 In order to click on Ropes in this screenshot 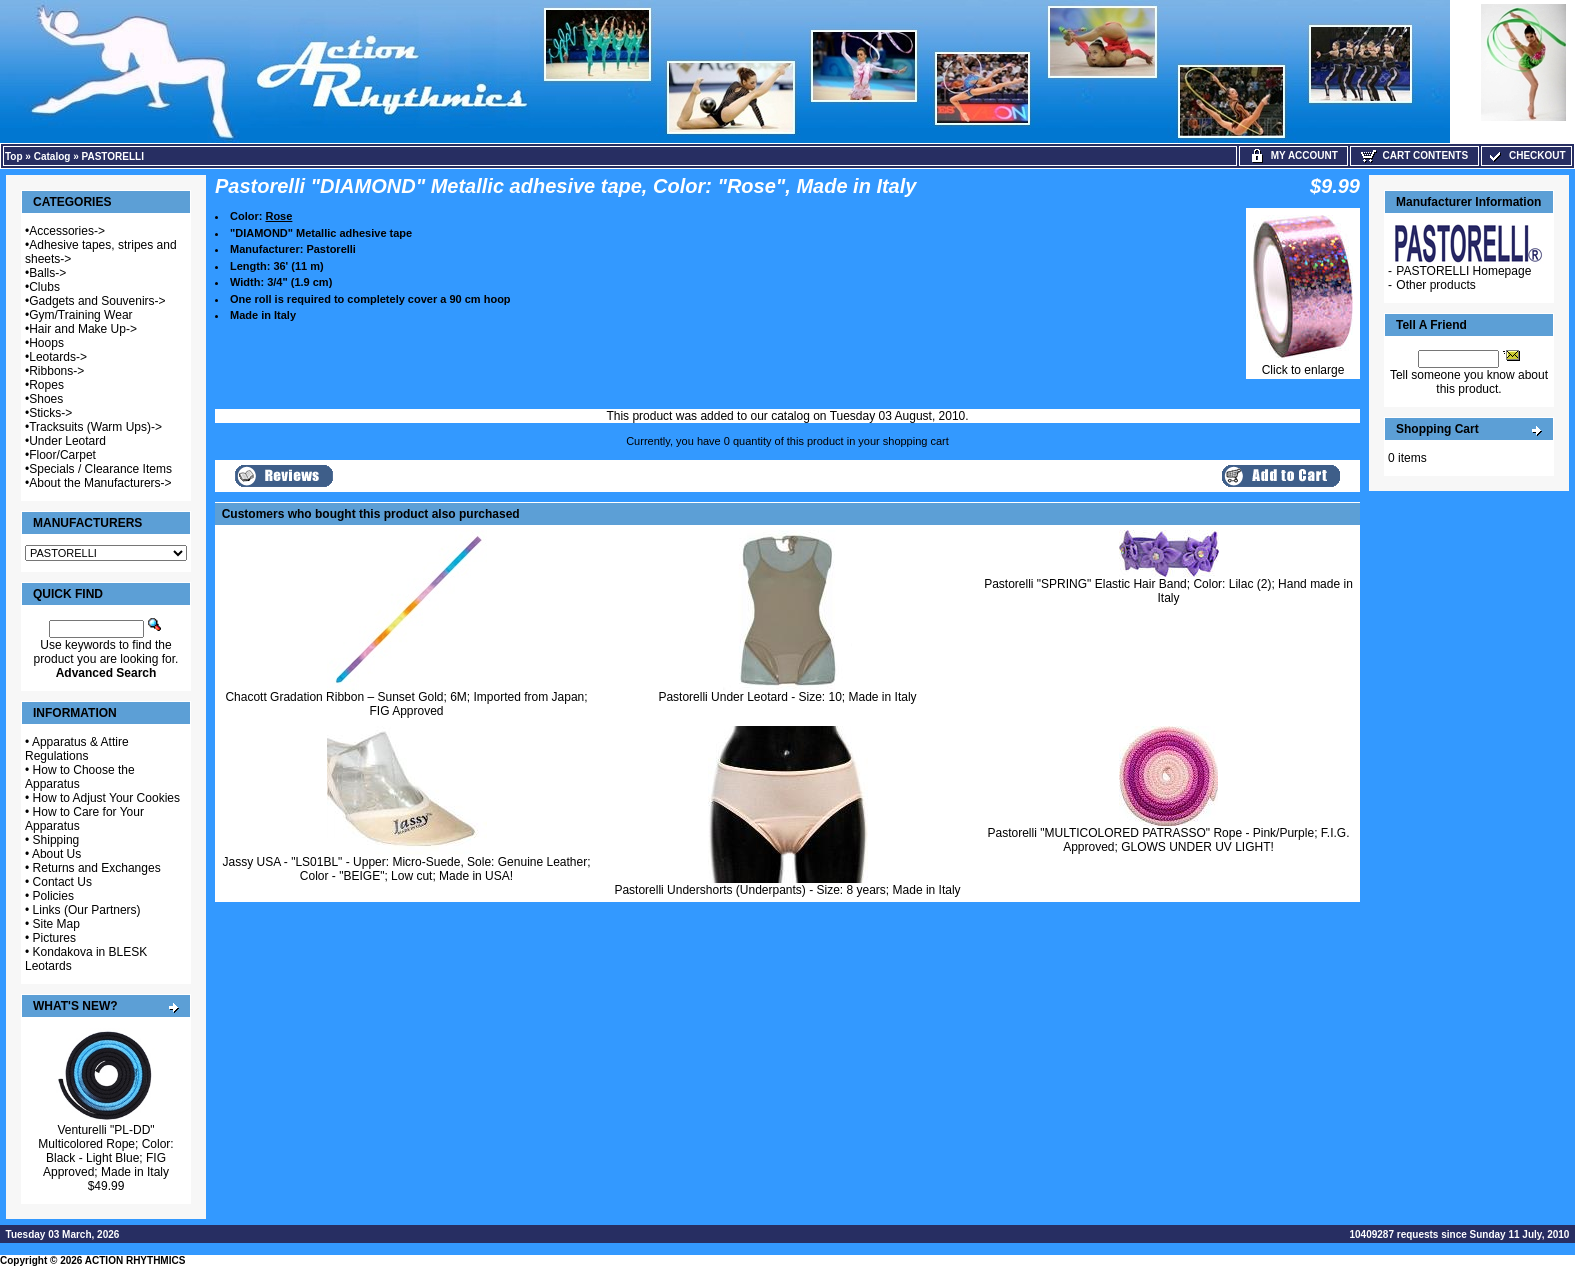, I will do `click(46, 385)`.